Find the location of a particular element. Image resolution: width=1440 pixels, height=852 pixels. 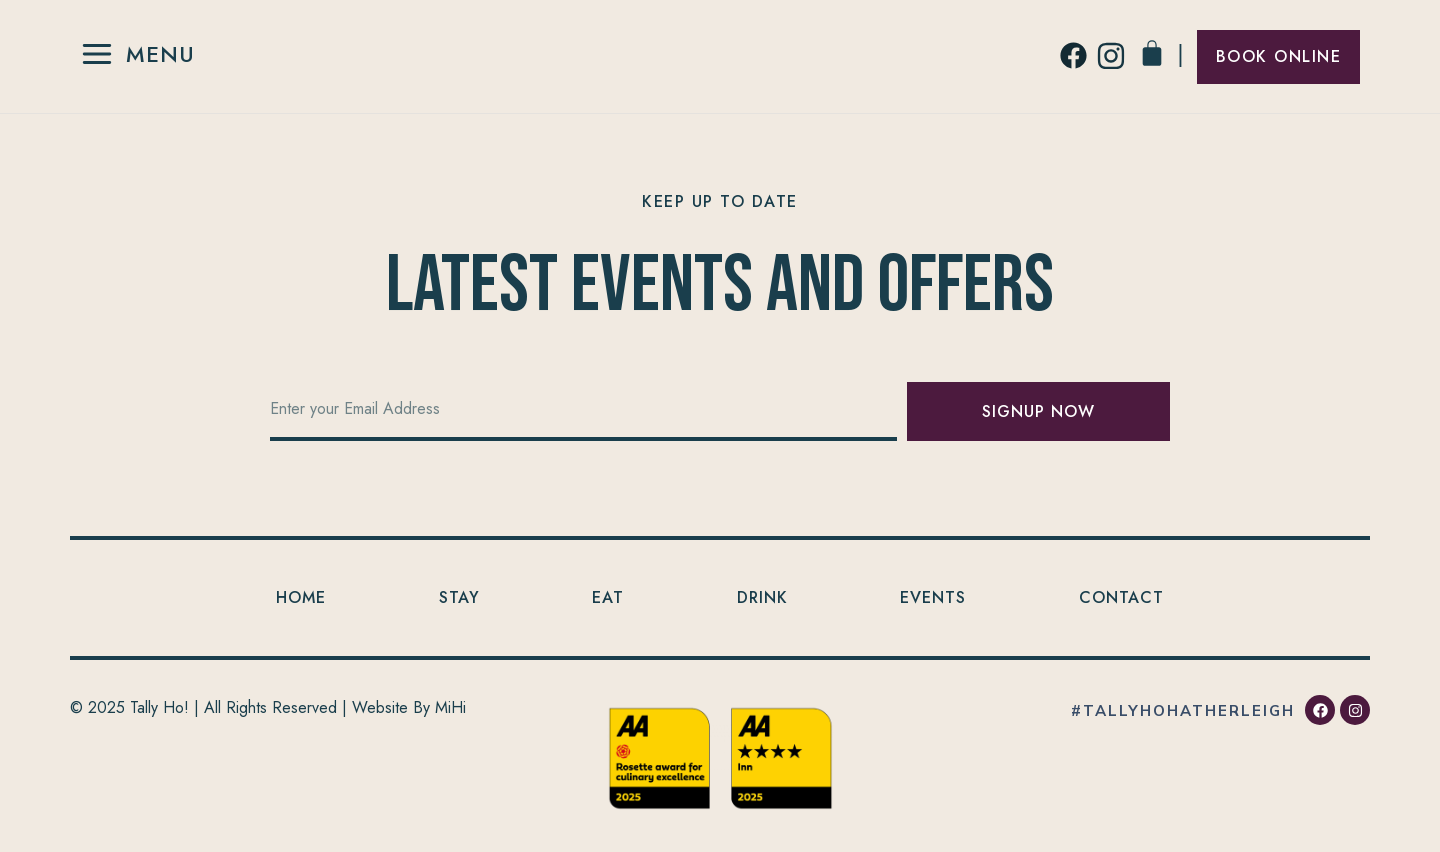

Events is located at coordinates (933, 597).